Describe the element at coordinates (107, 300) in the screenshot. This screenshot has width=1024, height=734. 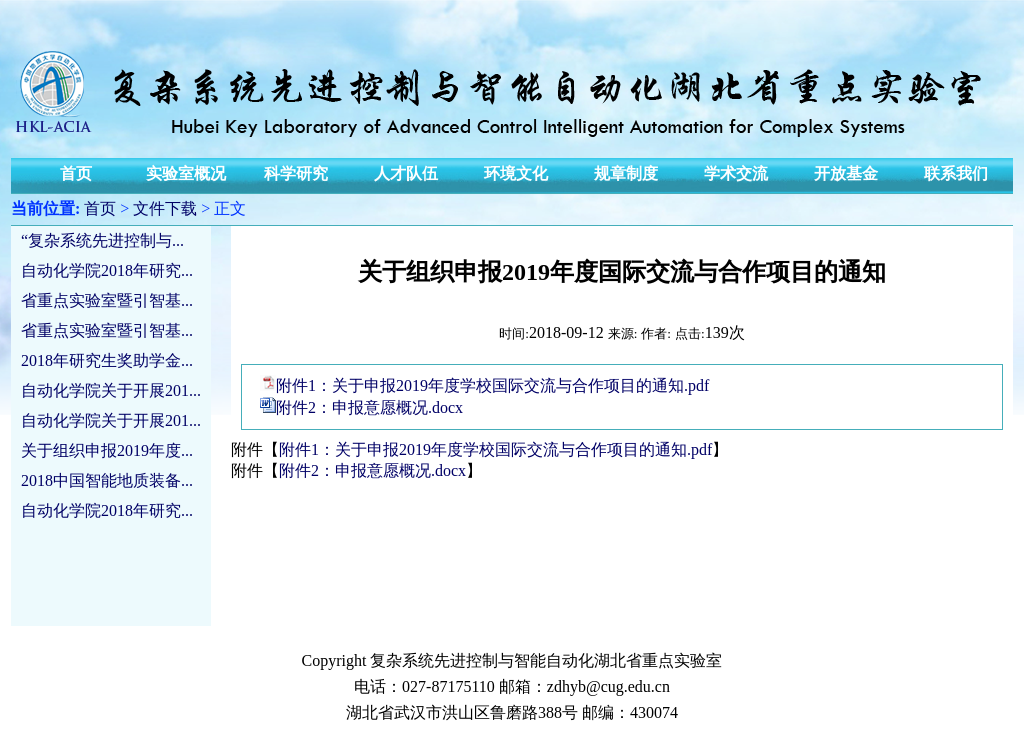
I see `省重点实验室暨引智基...` at that location.